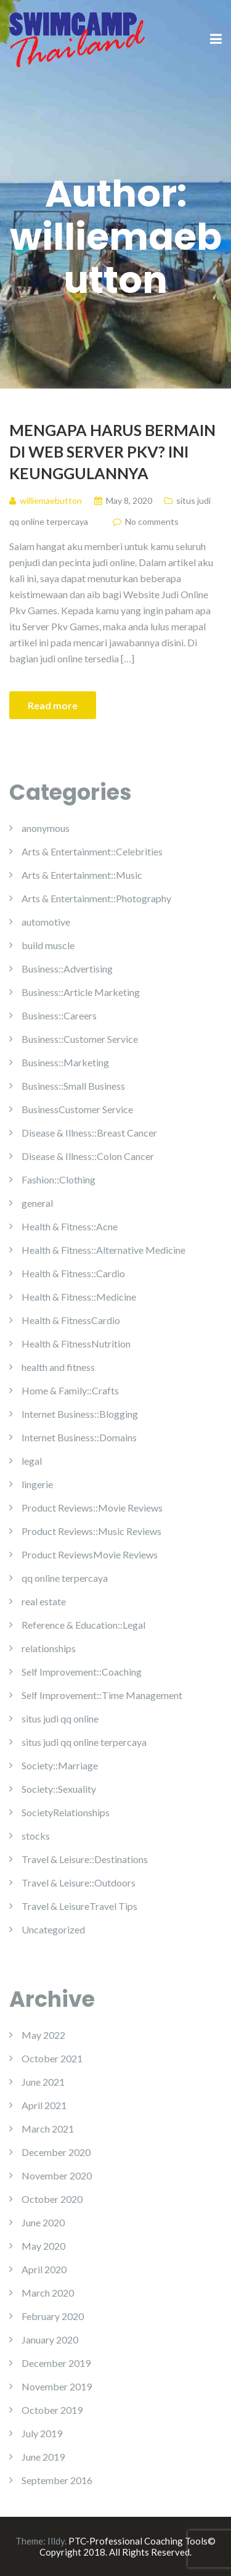 The height and width of the screenshot is (2576, 231). Describe the element at coordinates (84, 1742) in the screenshot. I see `situs judi qq online terpercaya` at that location.